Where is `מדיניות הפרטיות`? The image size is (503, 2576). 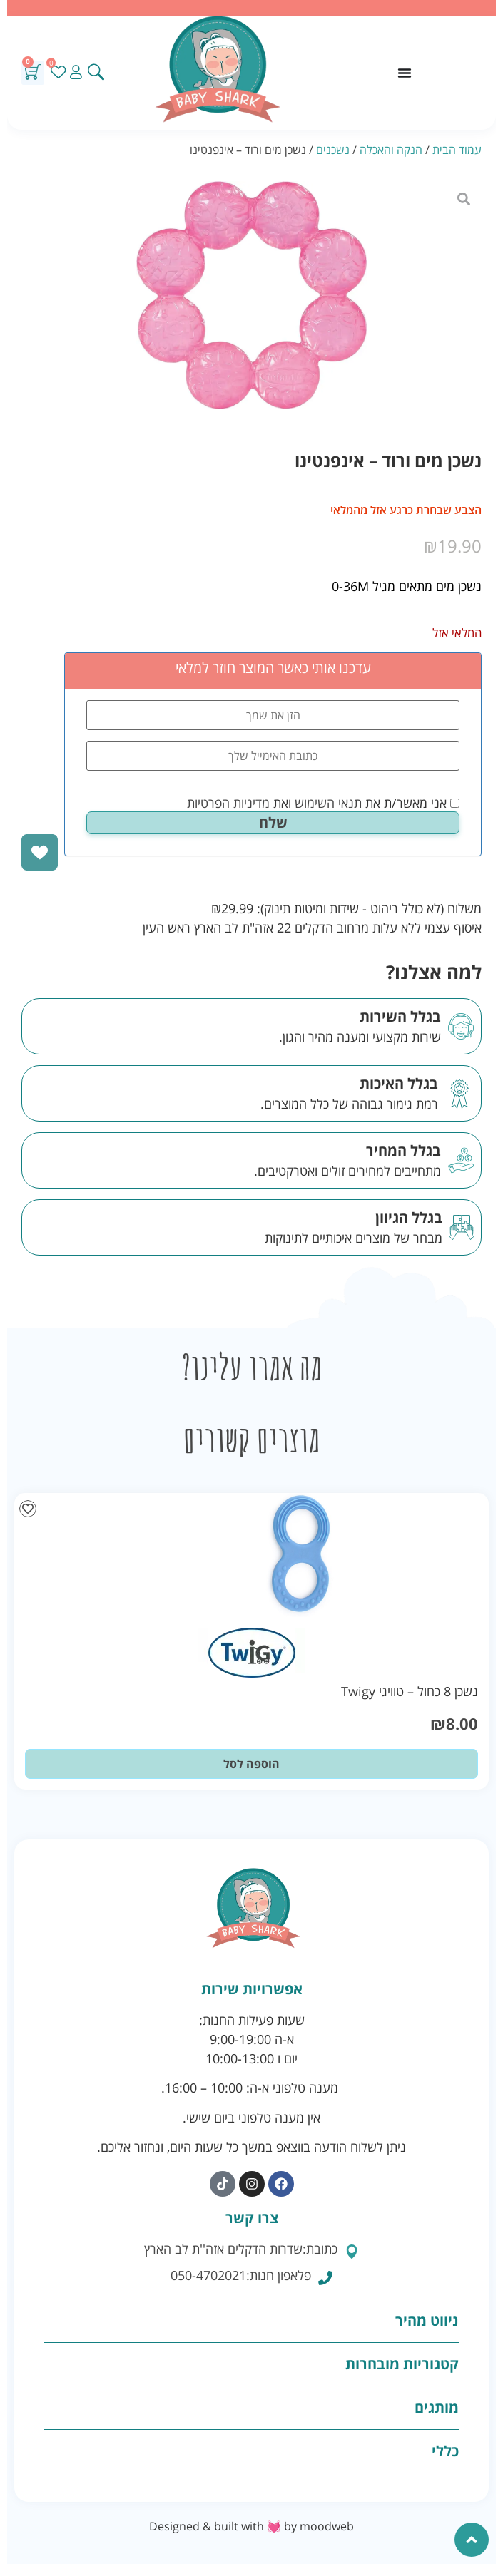 מדיניות הפרטיות is located at coordinates (228, 802).